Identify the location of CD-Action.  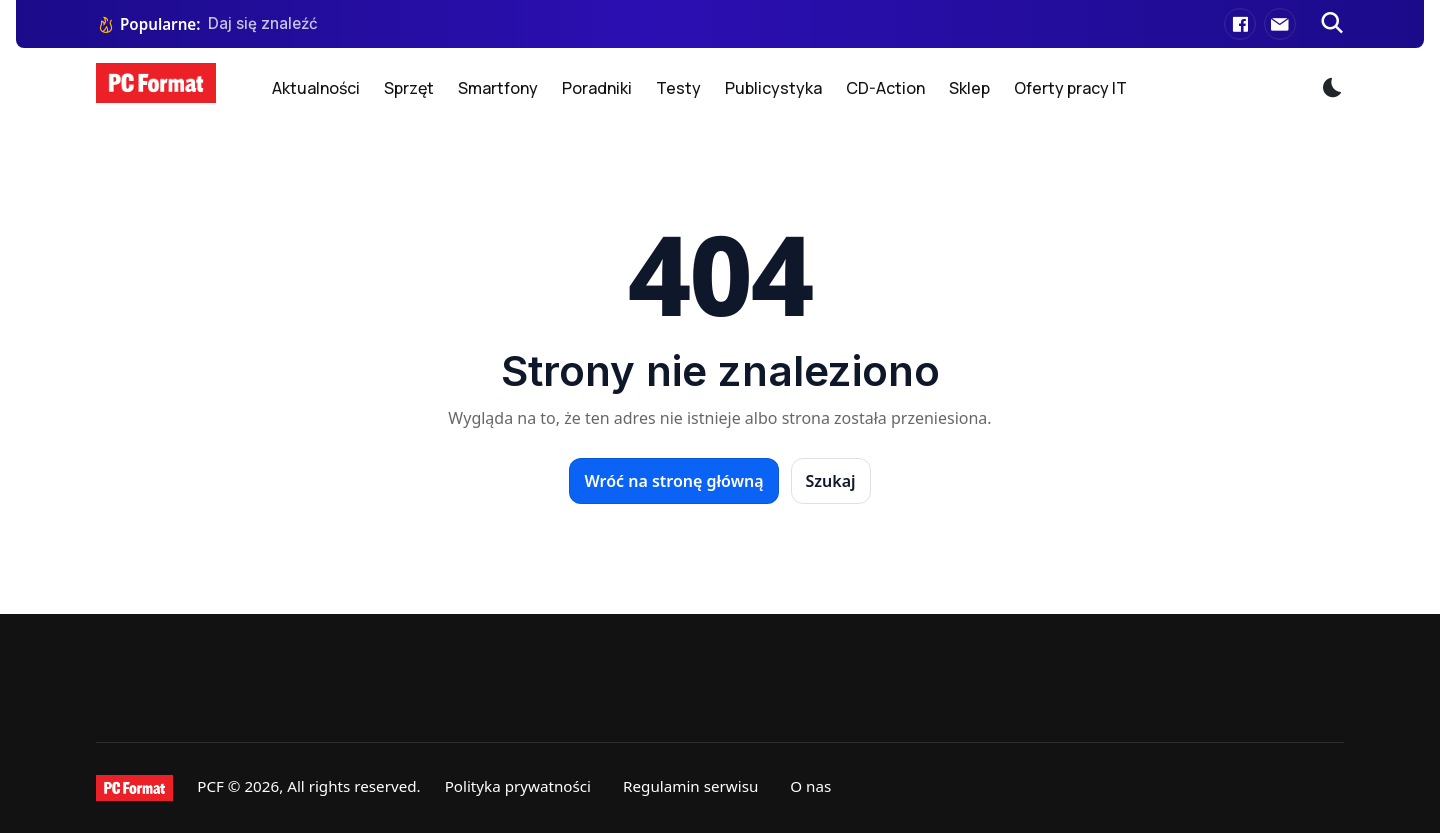
(885, 88).